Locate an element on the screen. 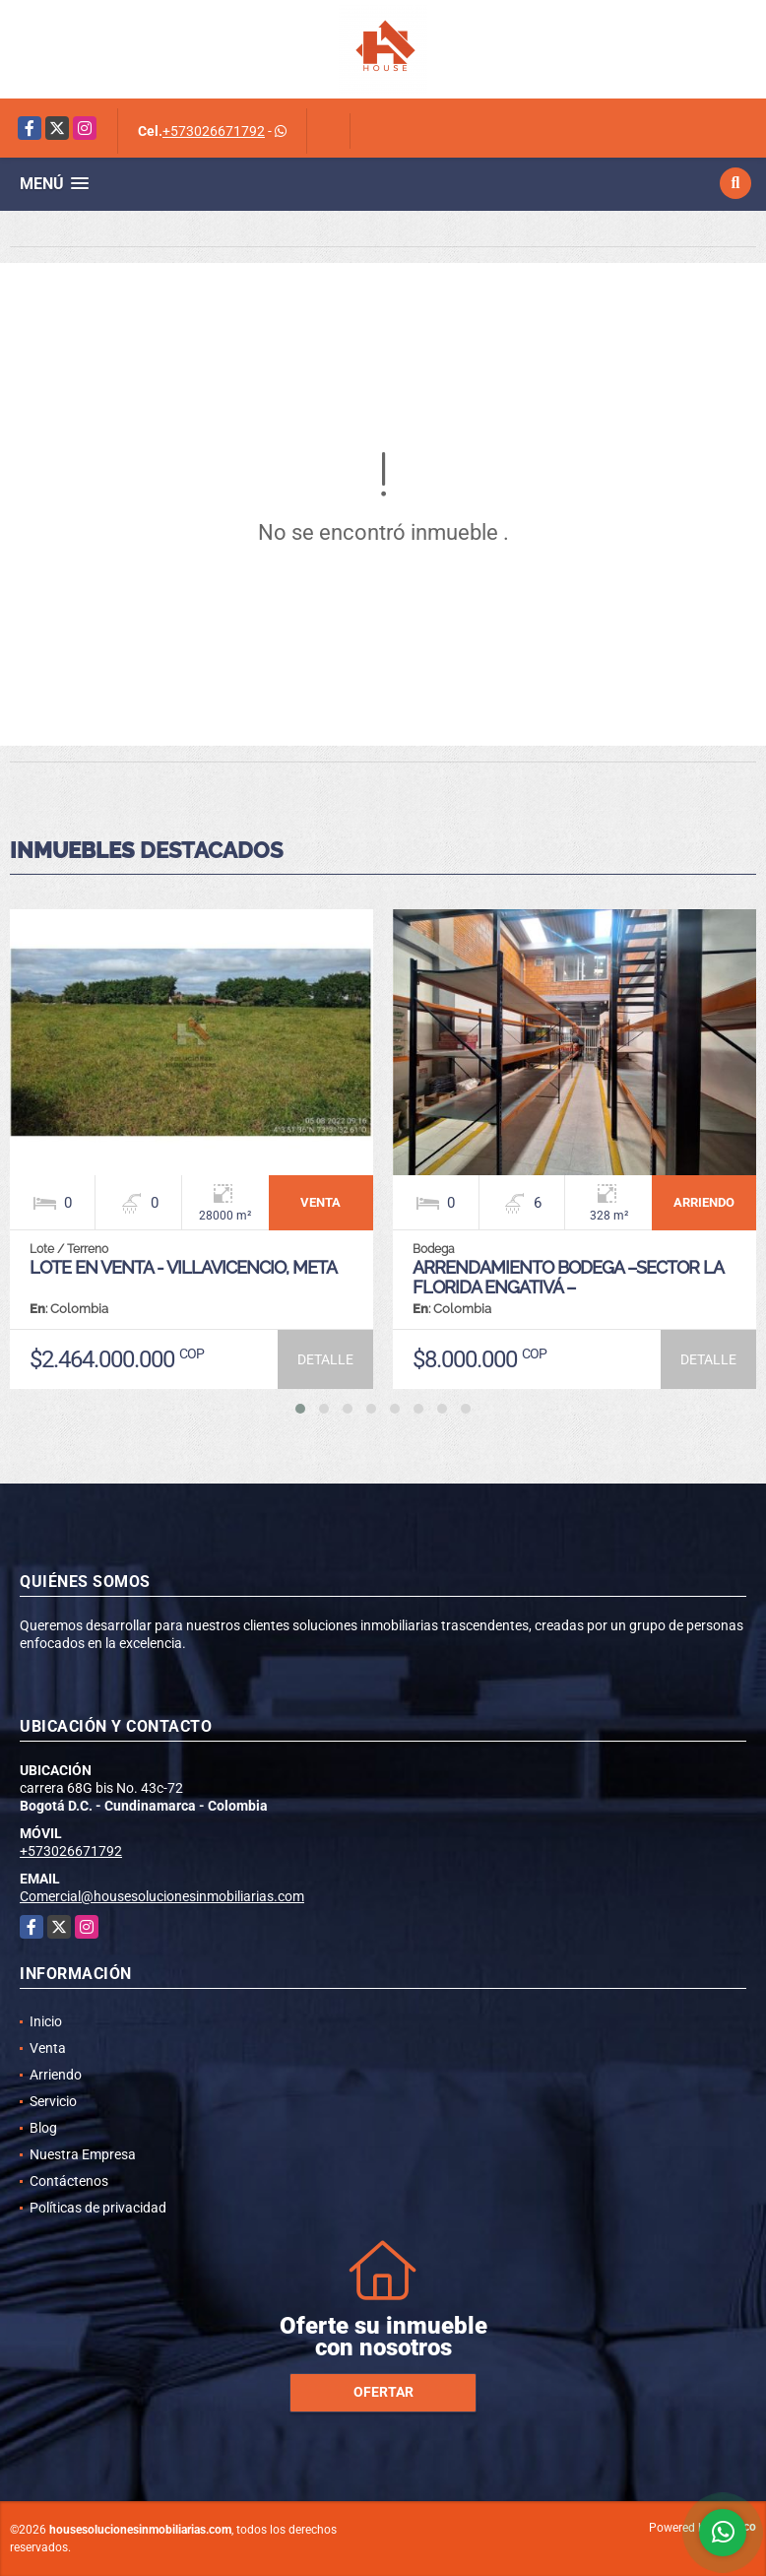  ARRENDAMIENTO BODEGA –SECTOR LA FLORIDA ENGATIVÁ – is located at coordinates (568, 1277).